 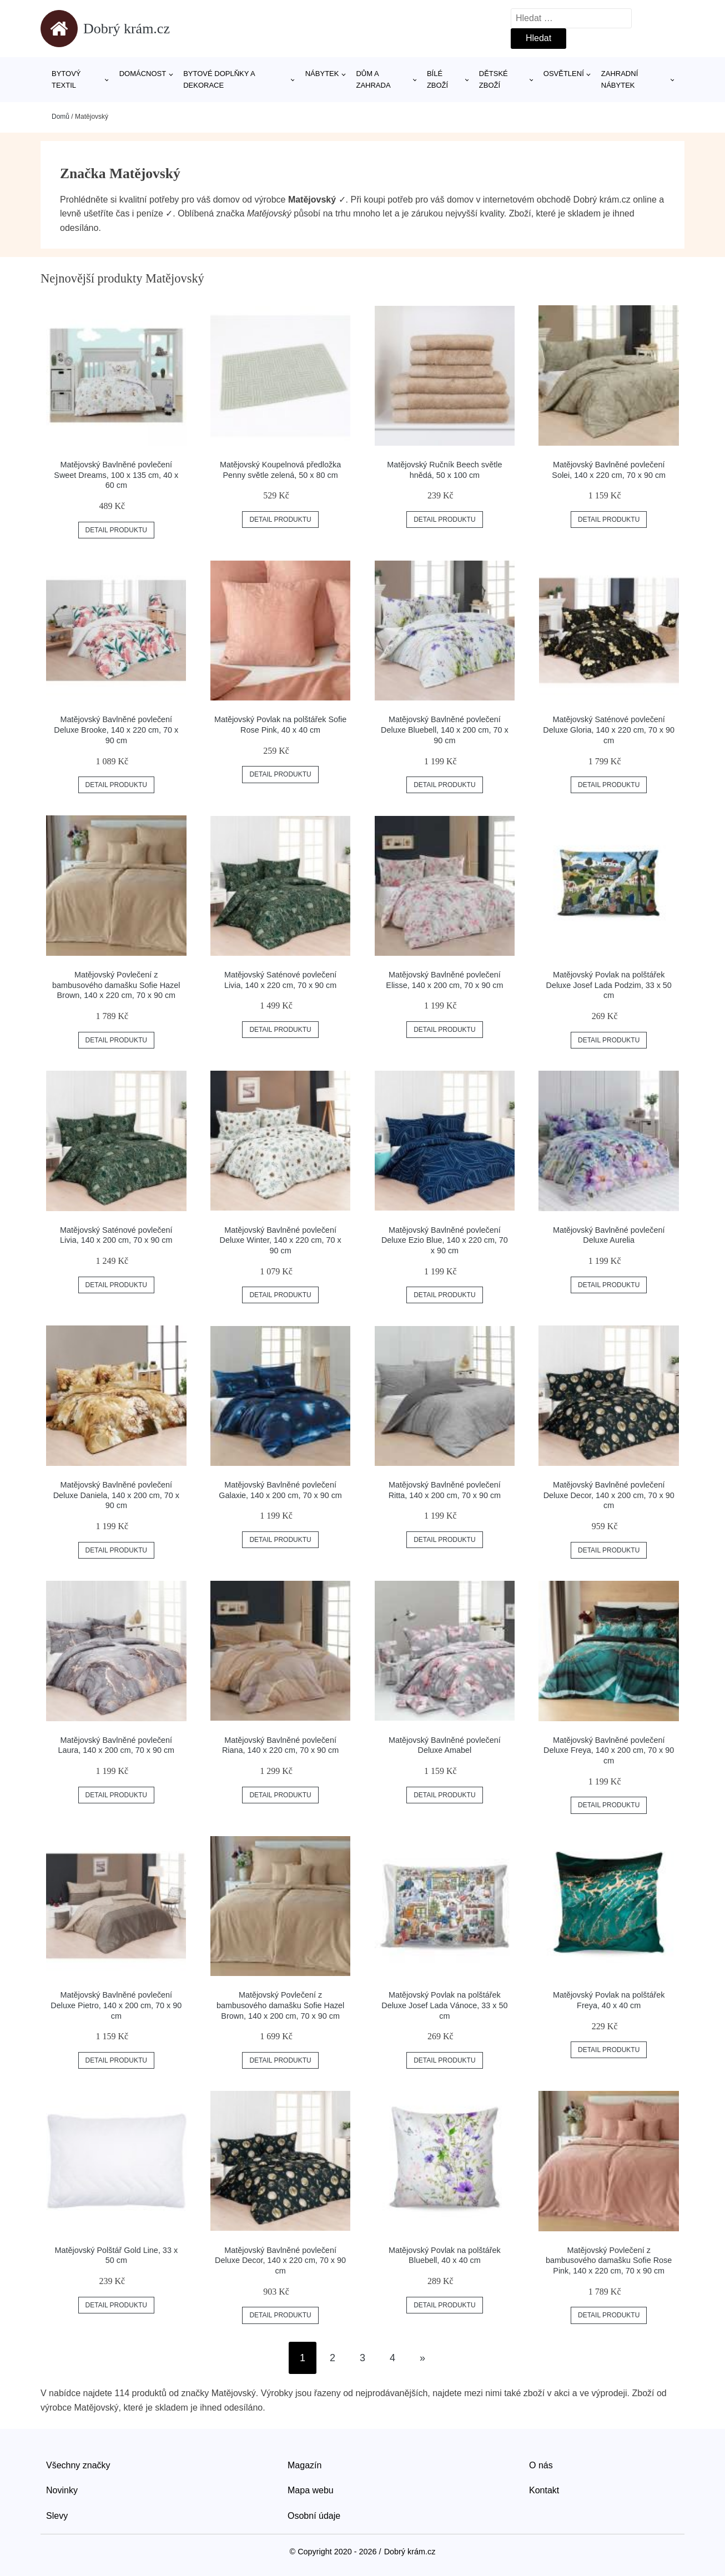 I want to click on Domácnost, so click(x=143, y=73).